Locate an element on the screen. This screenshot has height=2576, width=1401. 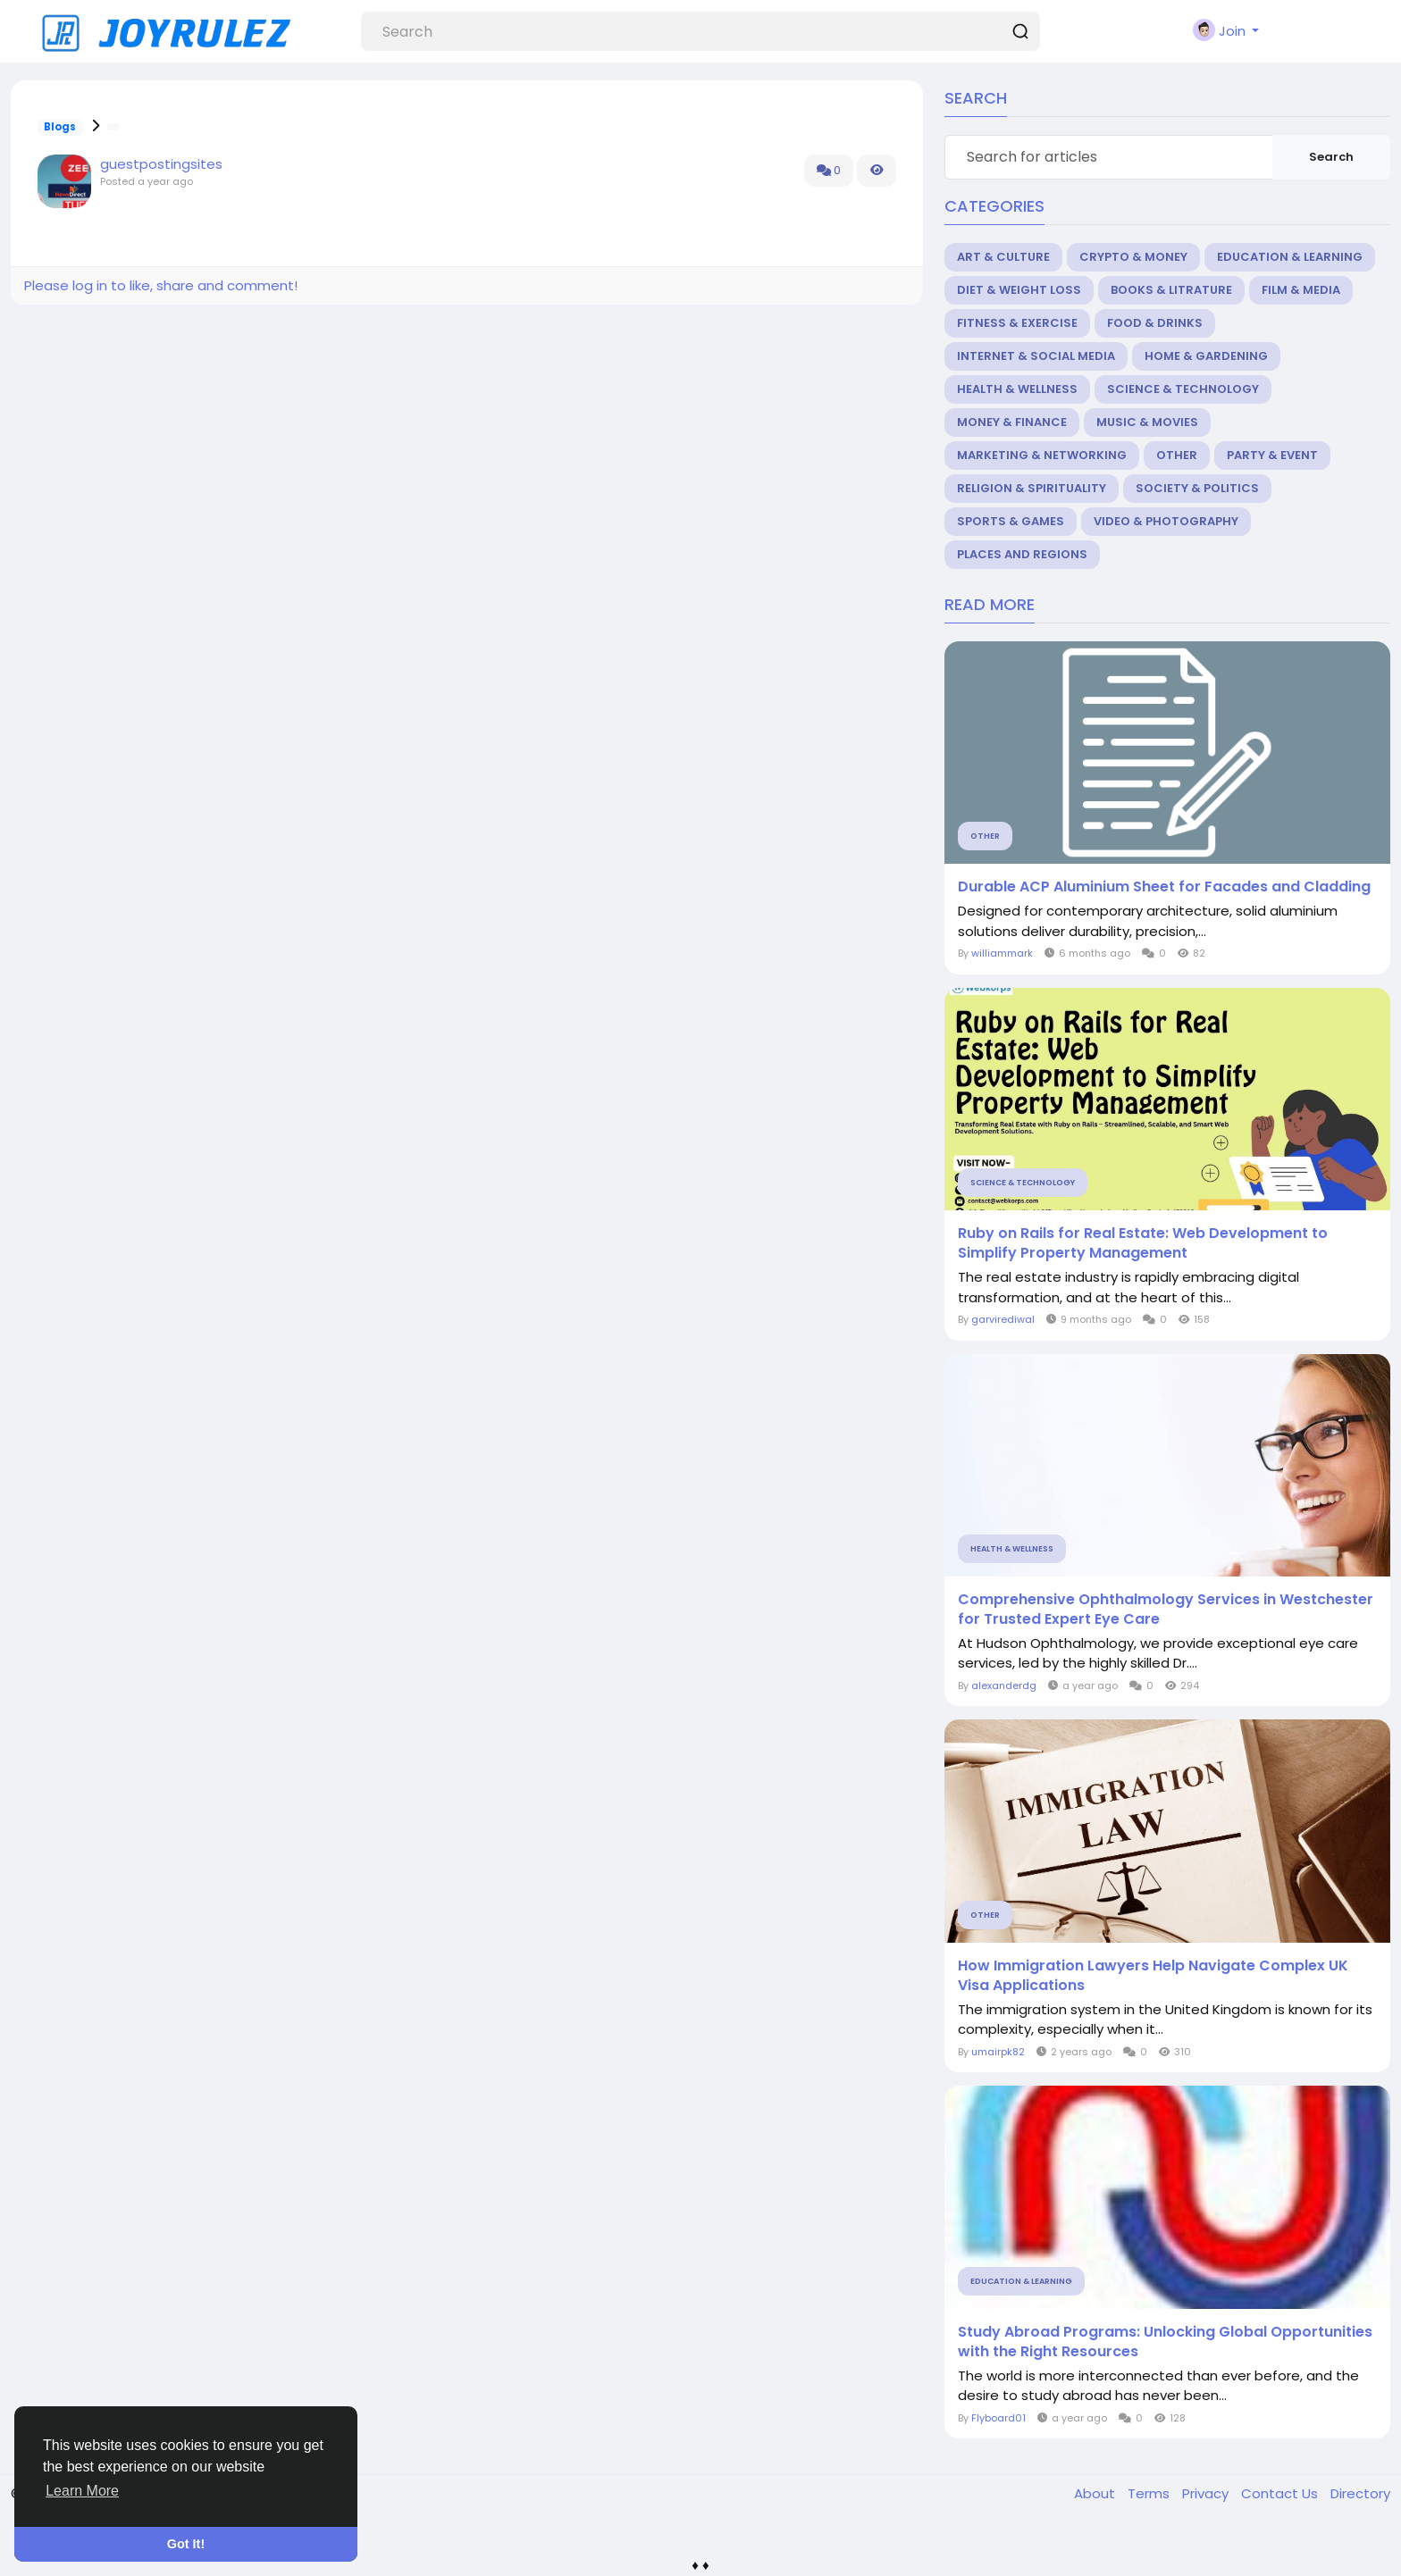
Please log in to like, share and comment! is located at coordinates (161, 285).